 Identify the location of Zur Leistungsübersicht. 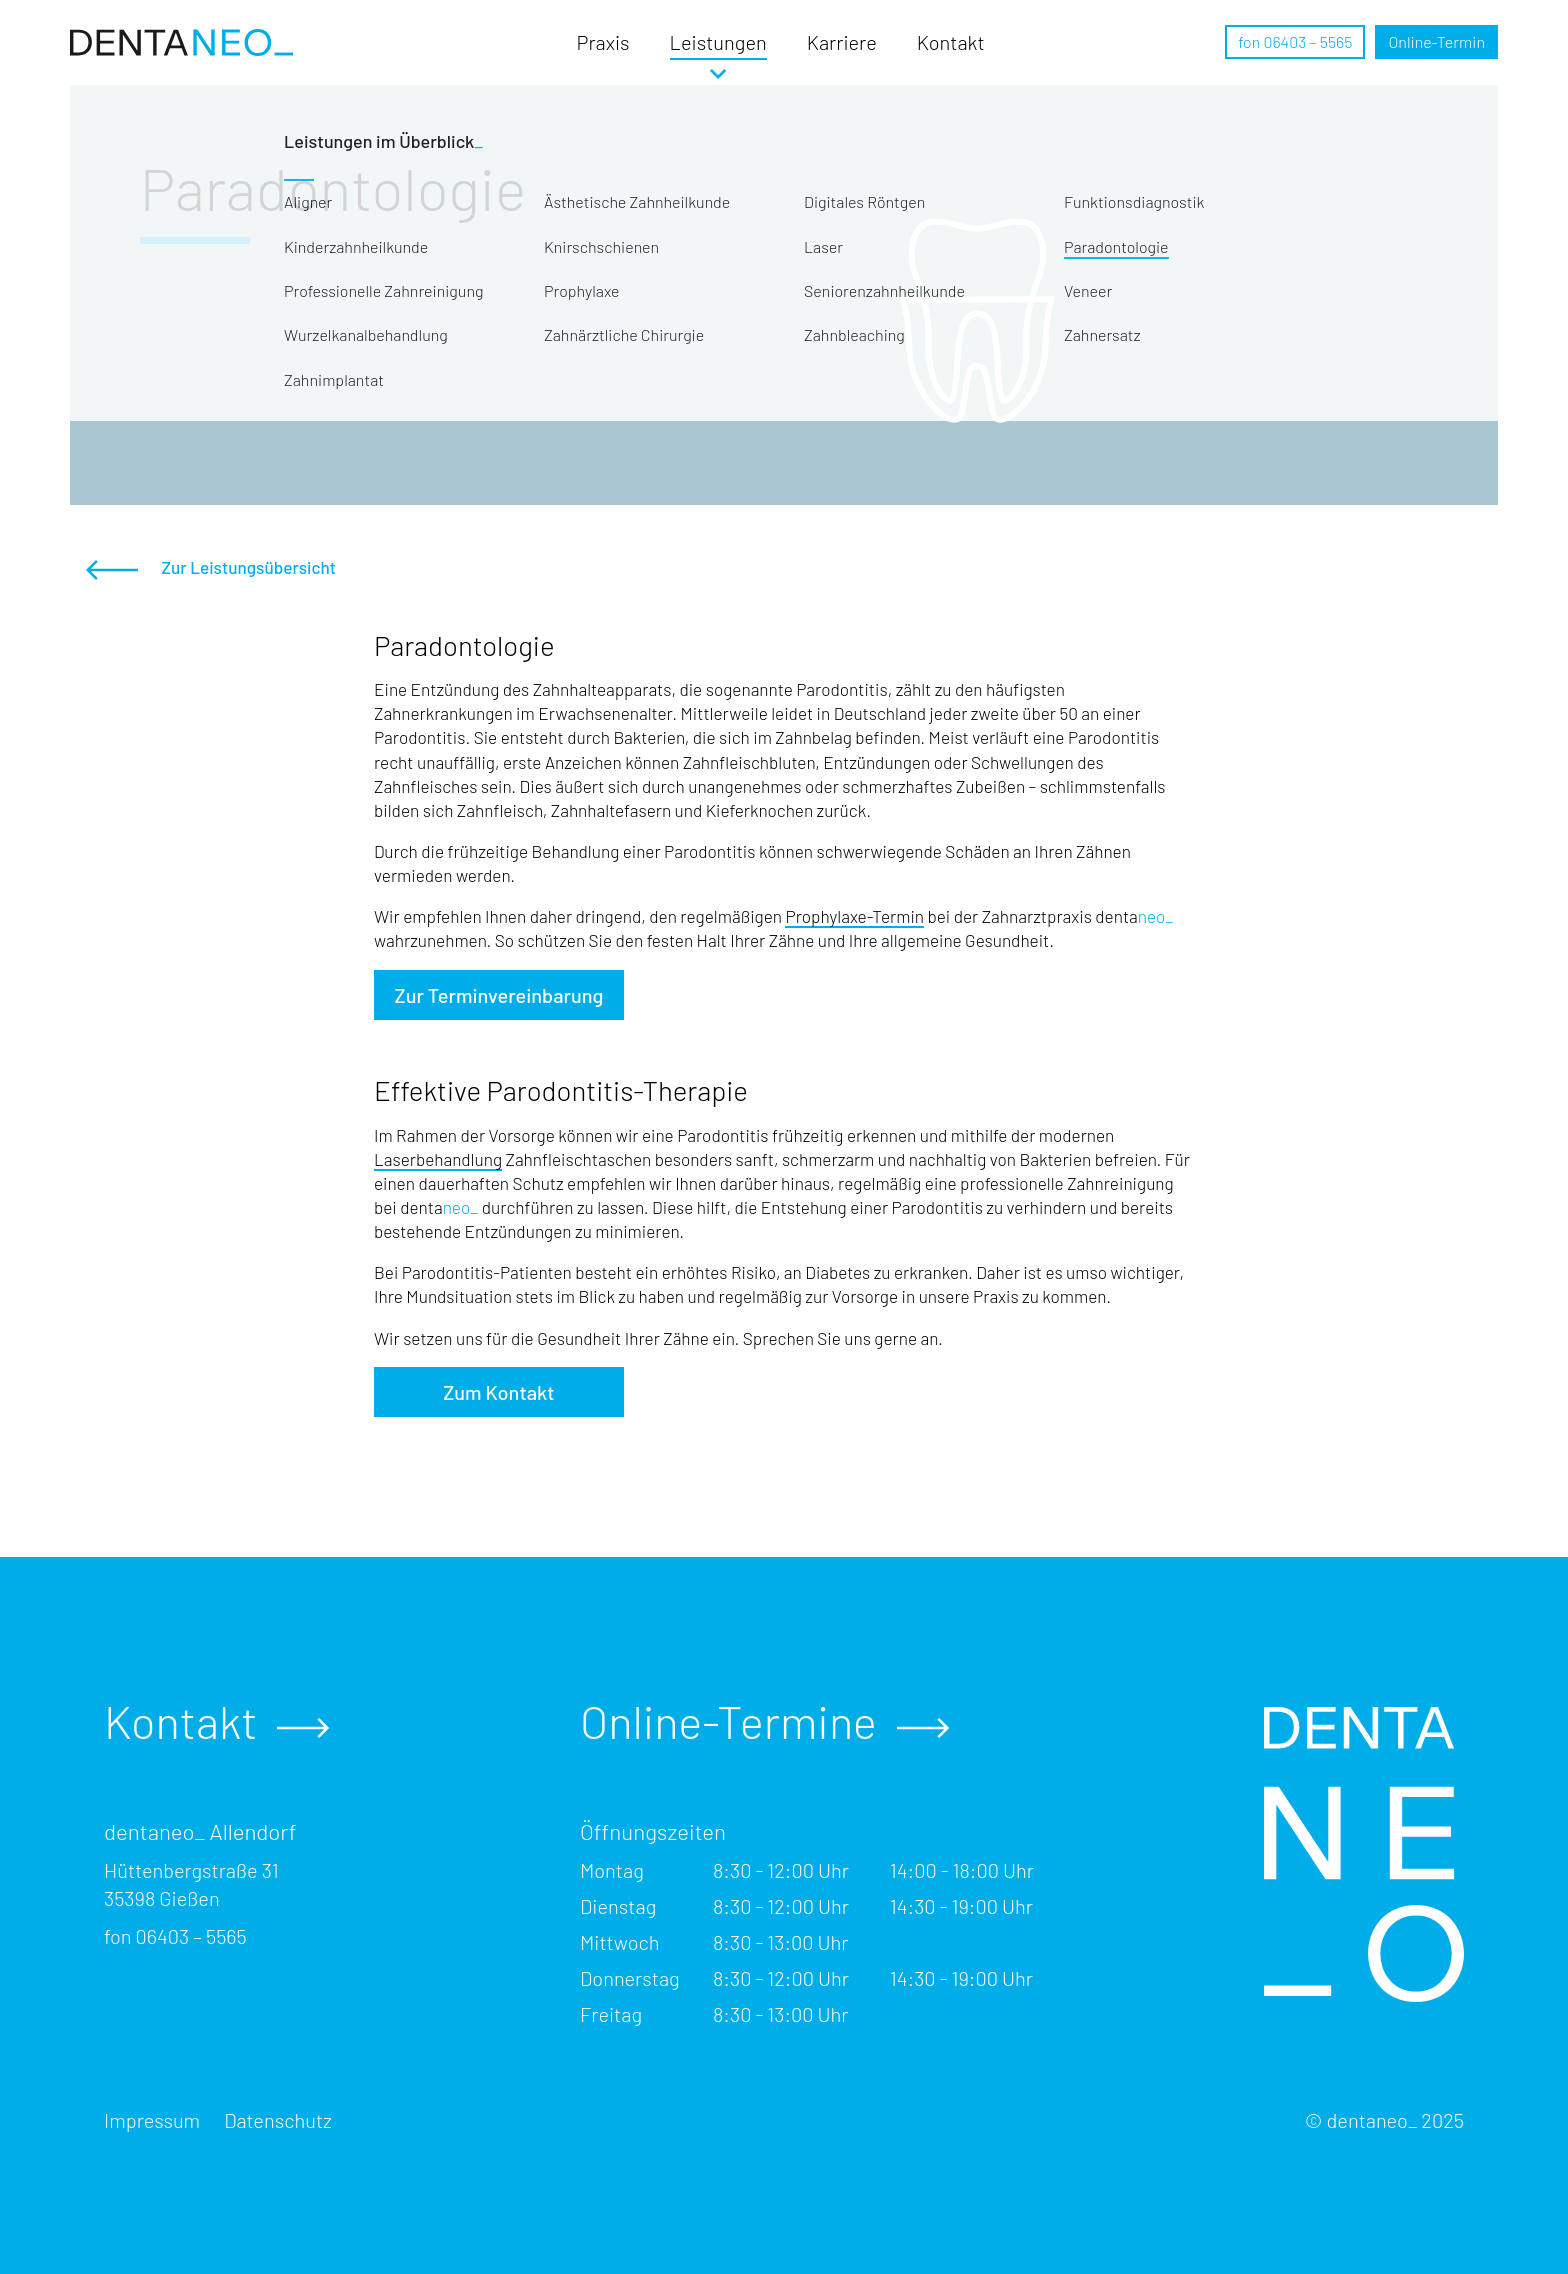
(211, 568).